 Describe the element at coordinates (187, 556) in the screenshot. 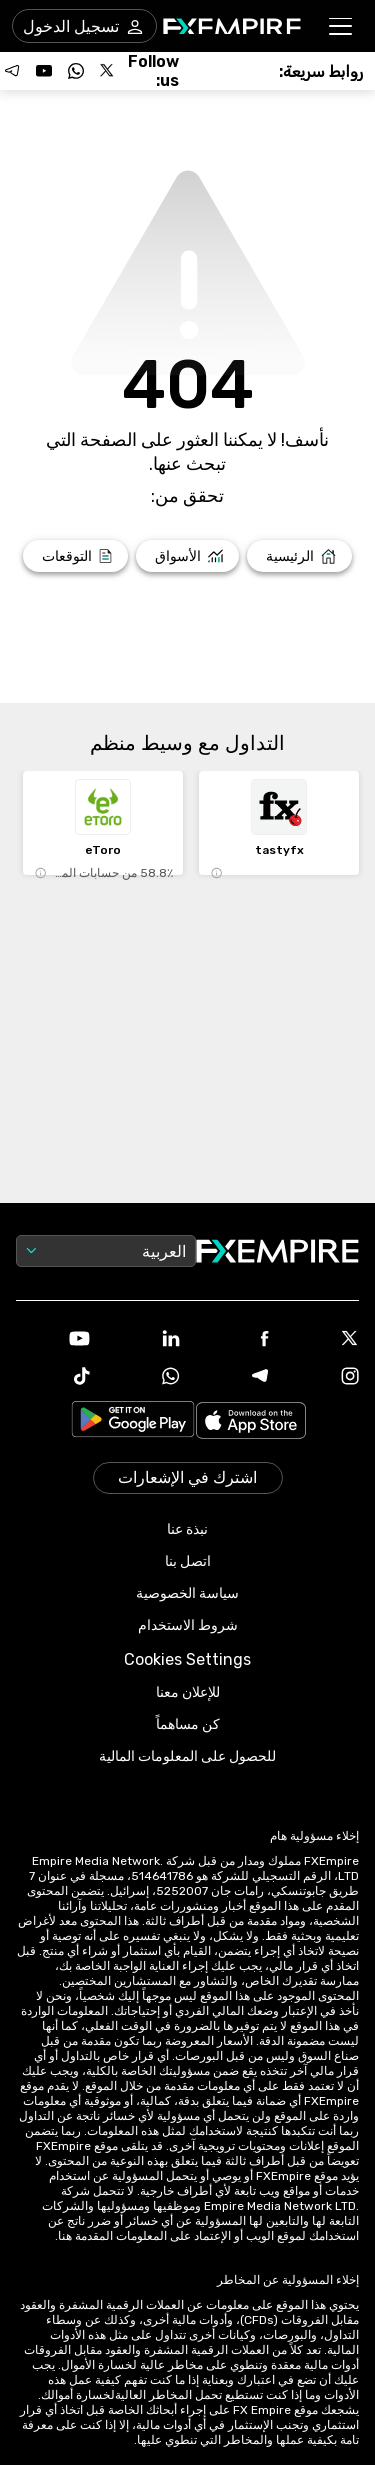

I see `[Link to /markets]` at that location.